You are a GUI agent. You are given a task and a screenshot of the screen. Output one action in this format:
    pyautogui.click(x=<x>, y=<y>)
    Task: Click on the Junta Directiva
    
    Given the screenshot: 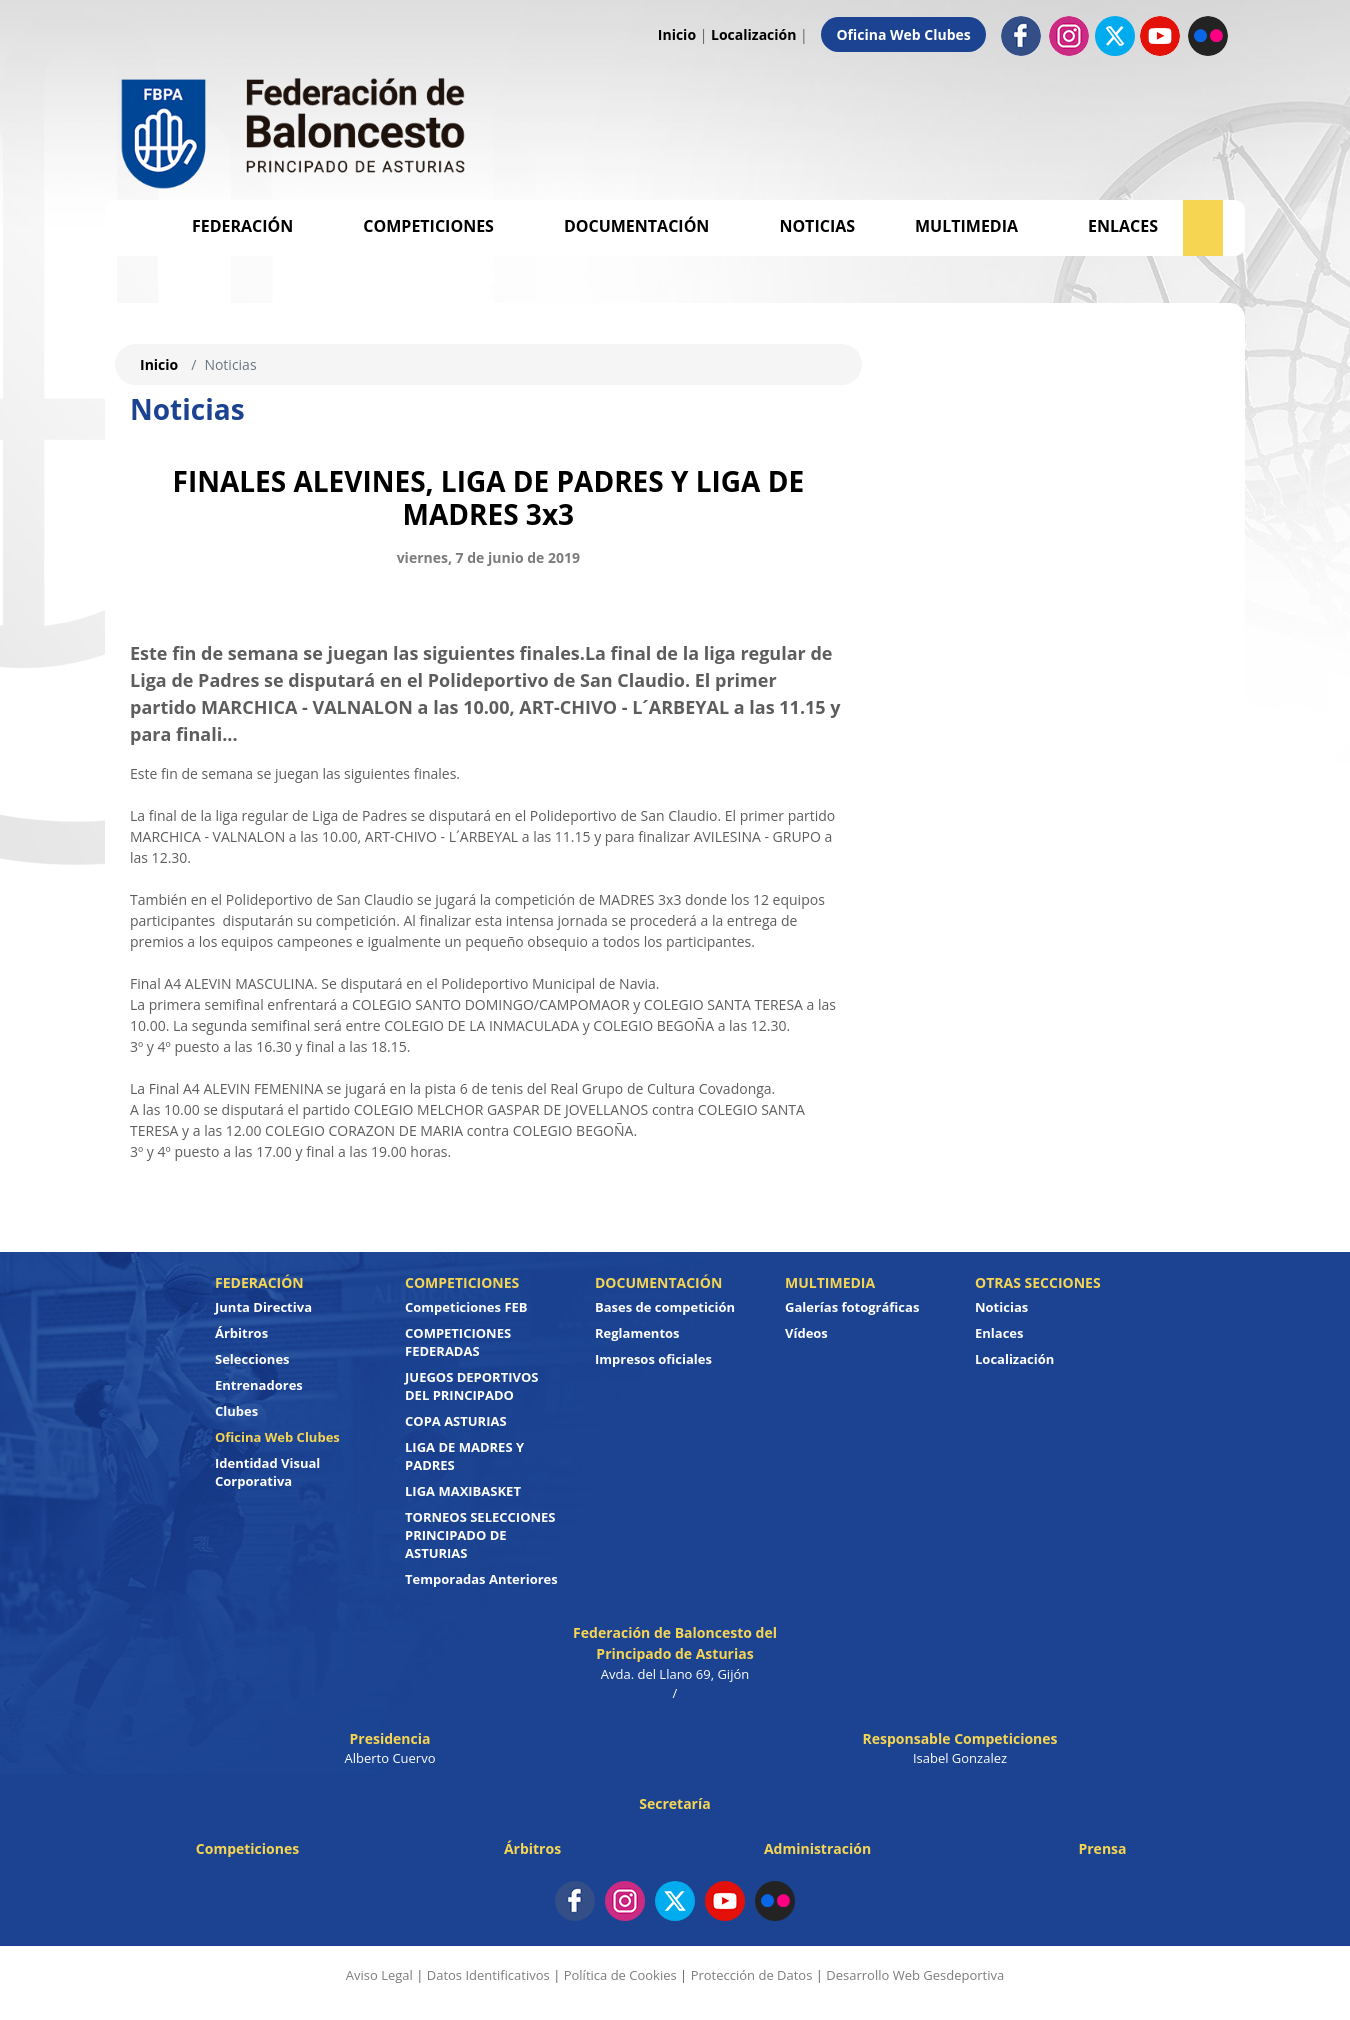 What is the action you would take?
    pyautogui.click(x=263, y=1307)
    